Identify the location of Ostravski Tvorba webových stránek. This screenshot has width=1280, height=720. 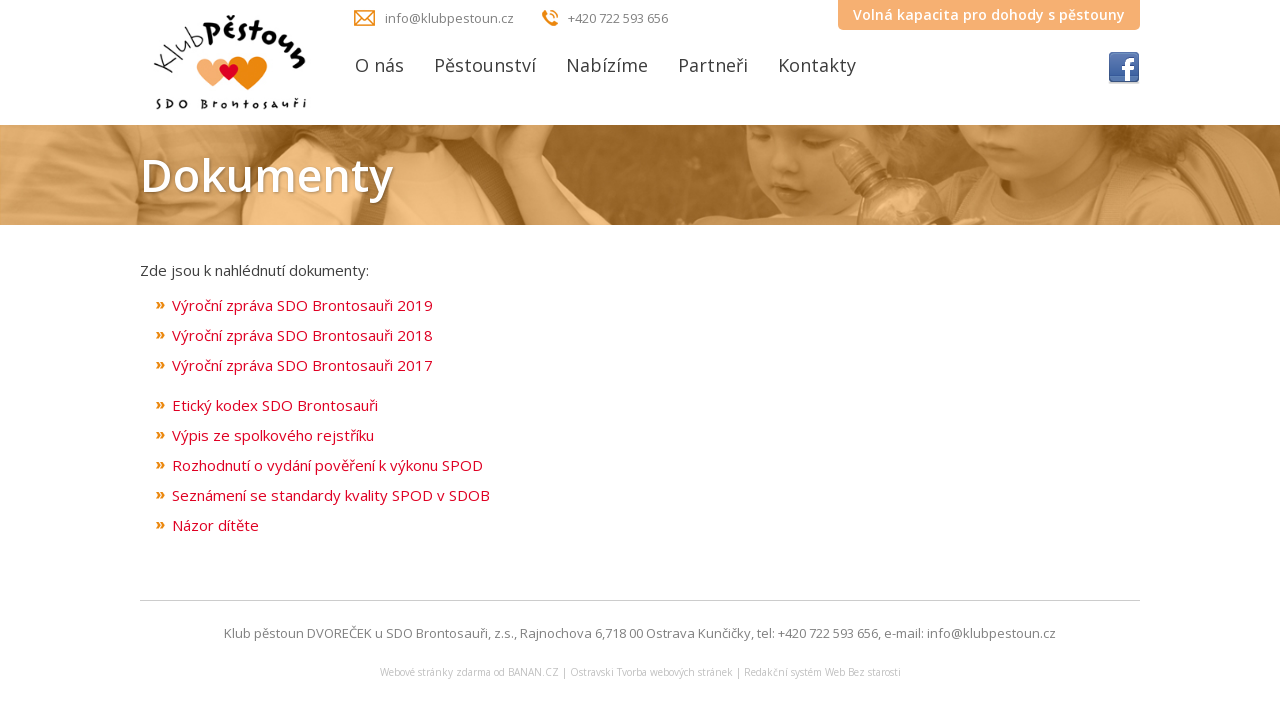
(651, 672).